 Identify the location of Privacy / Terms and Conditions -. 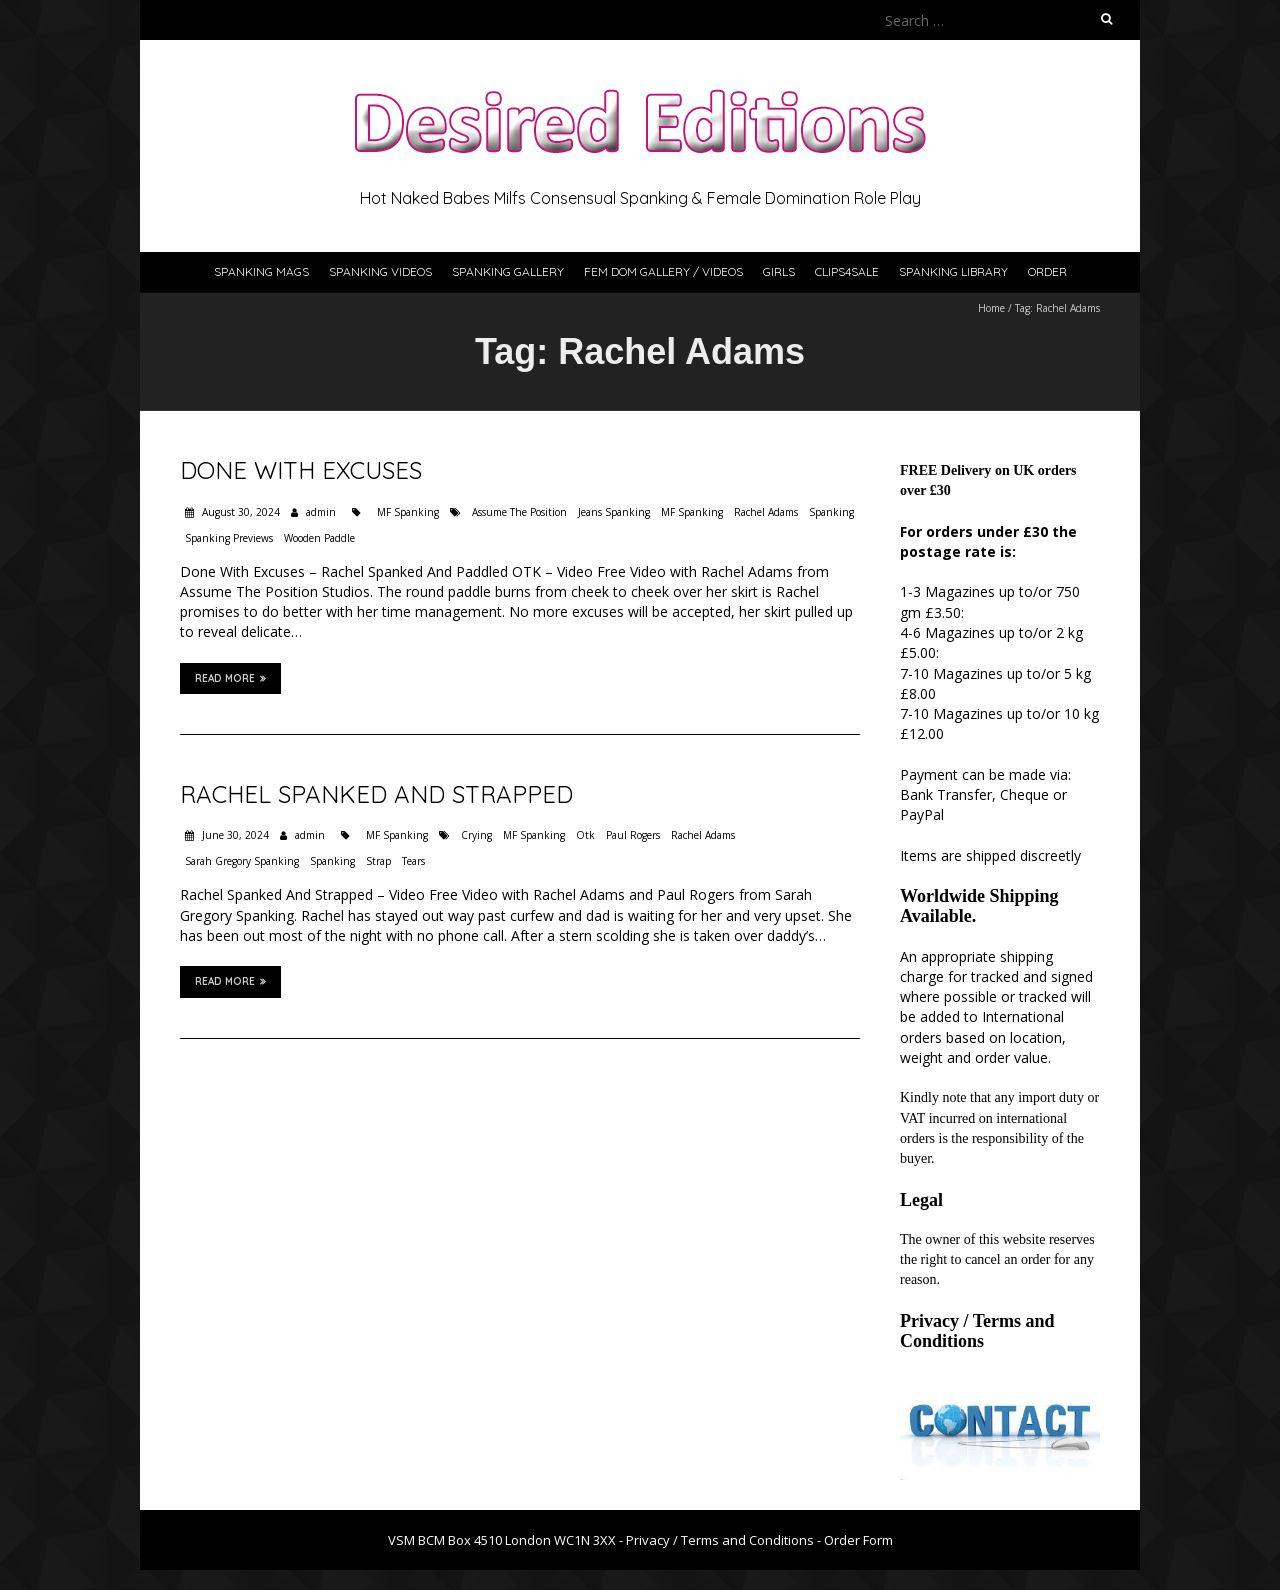
(725, 1540).